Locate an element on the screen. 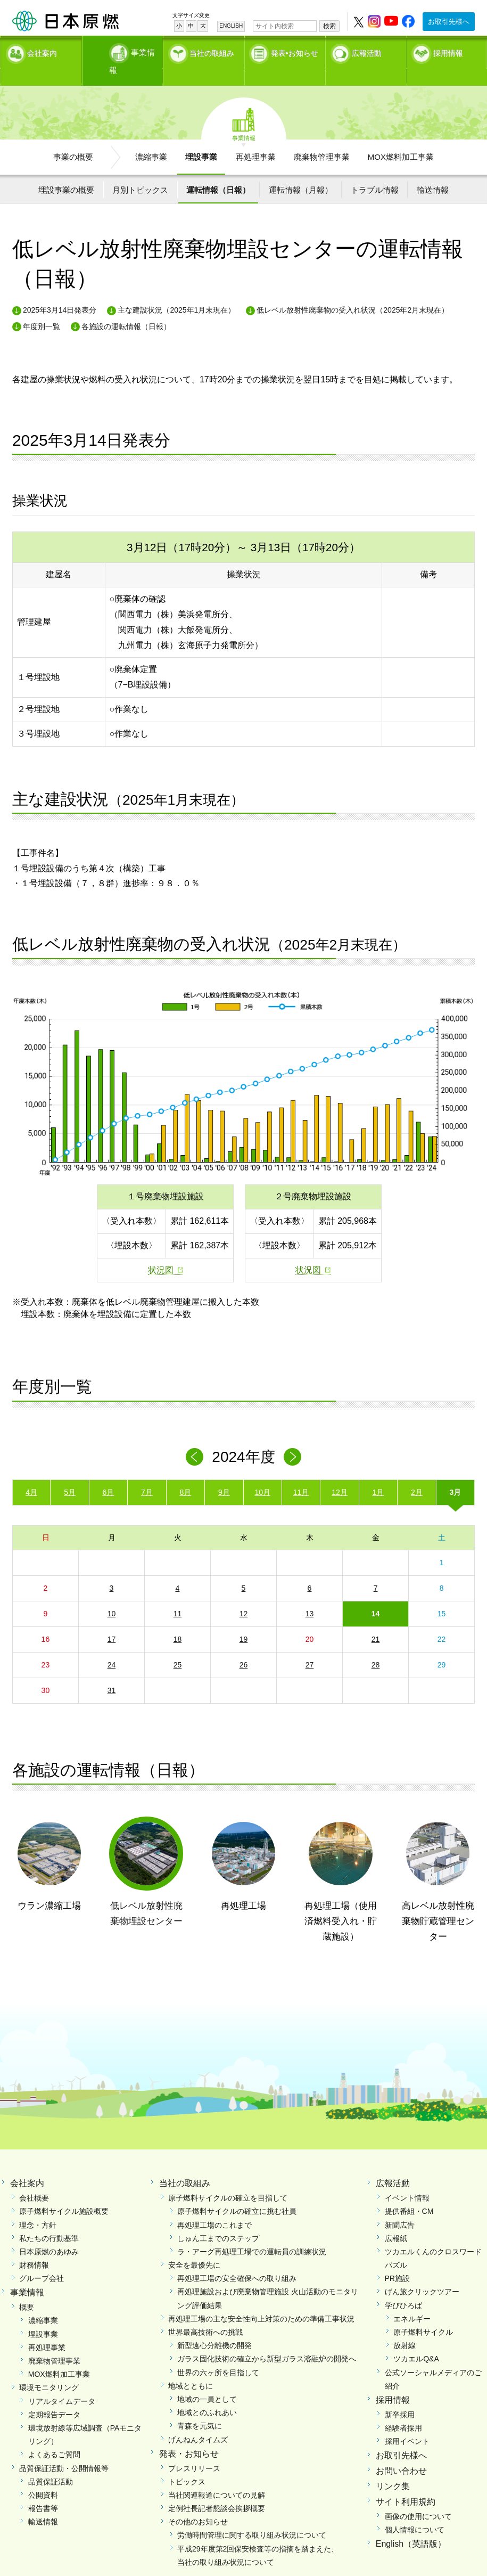  学びひろば is located at coordinates (403, 2286).